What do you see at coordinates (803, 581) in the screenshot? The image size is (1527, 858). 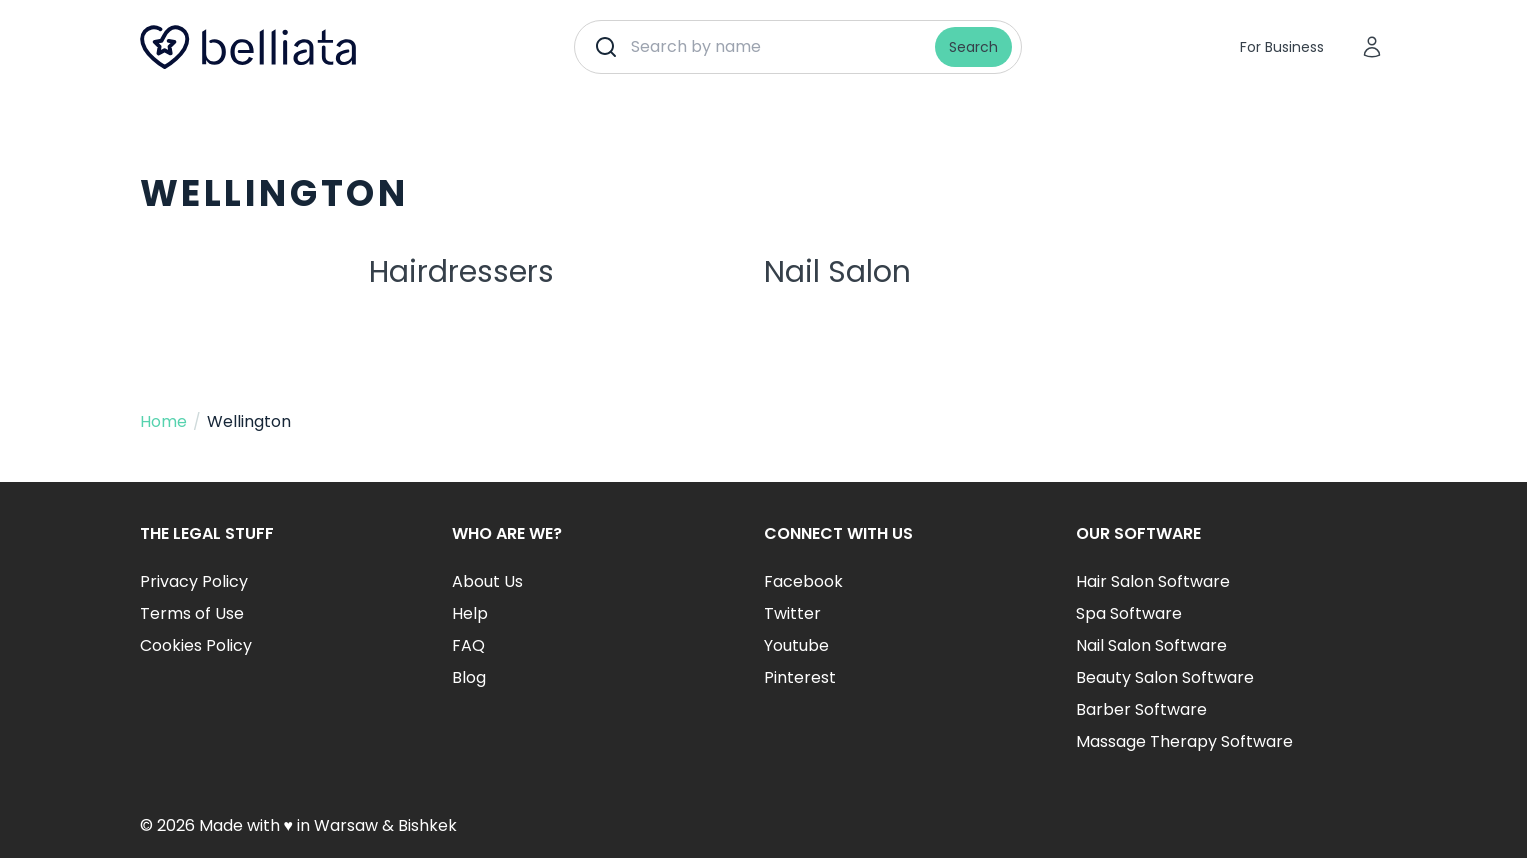 I see `Facebook` at bounding box center [803, 581].